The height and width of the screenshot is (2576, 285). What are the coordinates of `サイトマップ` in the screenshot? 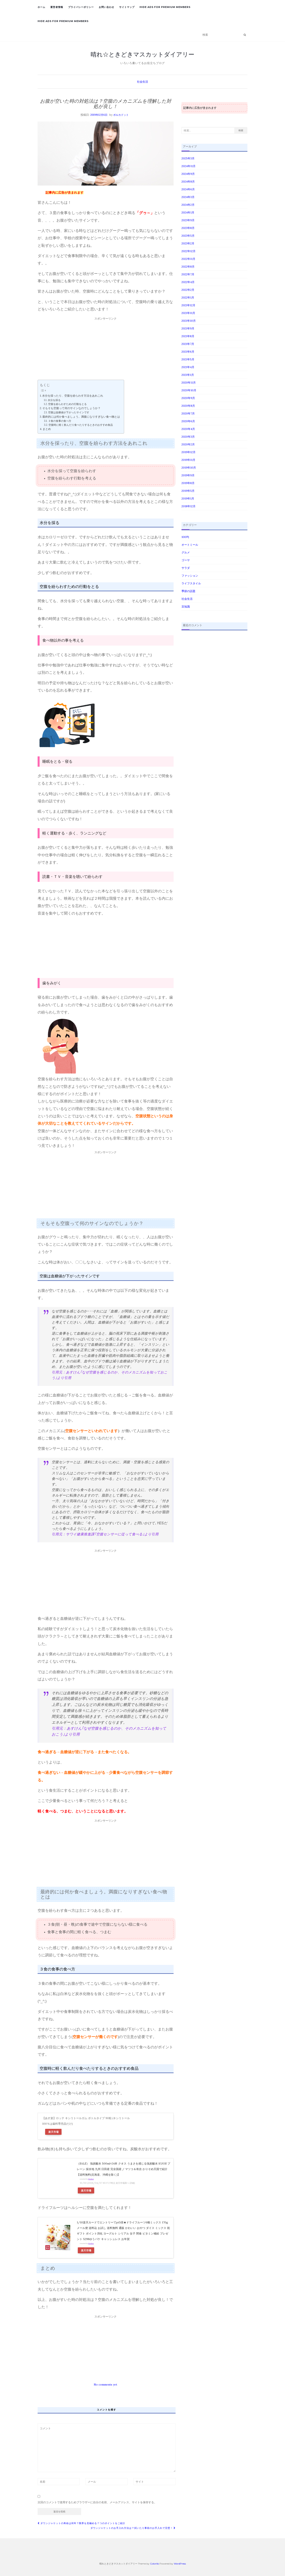 It's located at (127, 7).